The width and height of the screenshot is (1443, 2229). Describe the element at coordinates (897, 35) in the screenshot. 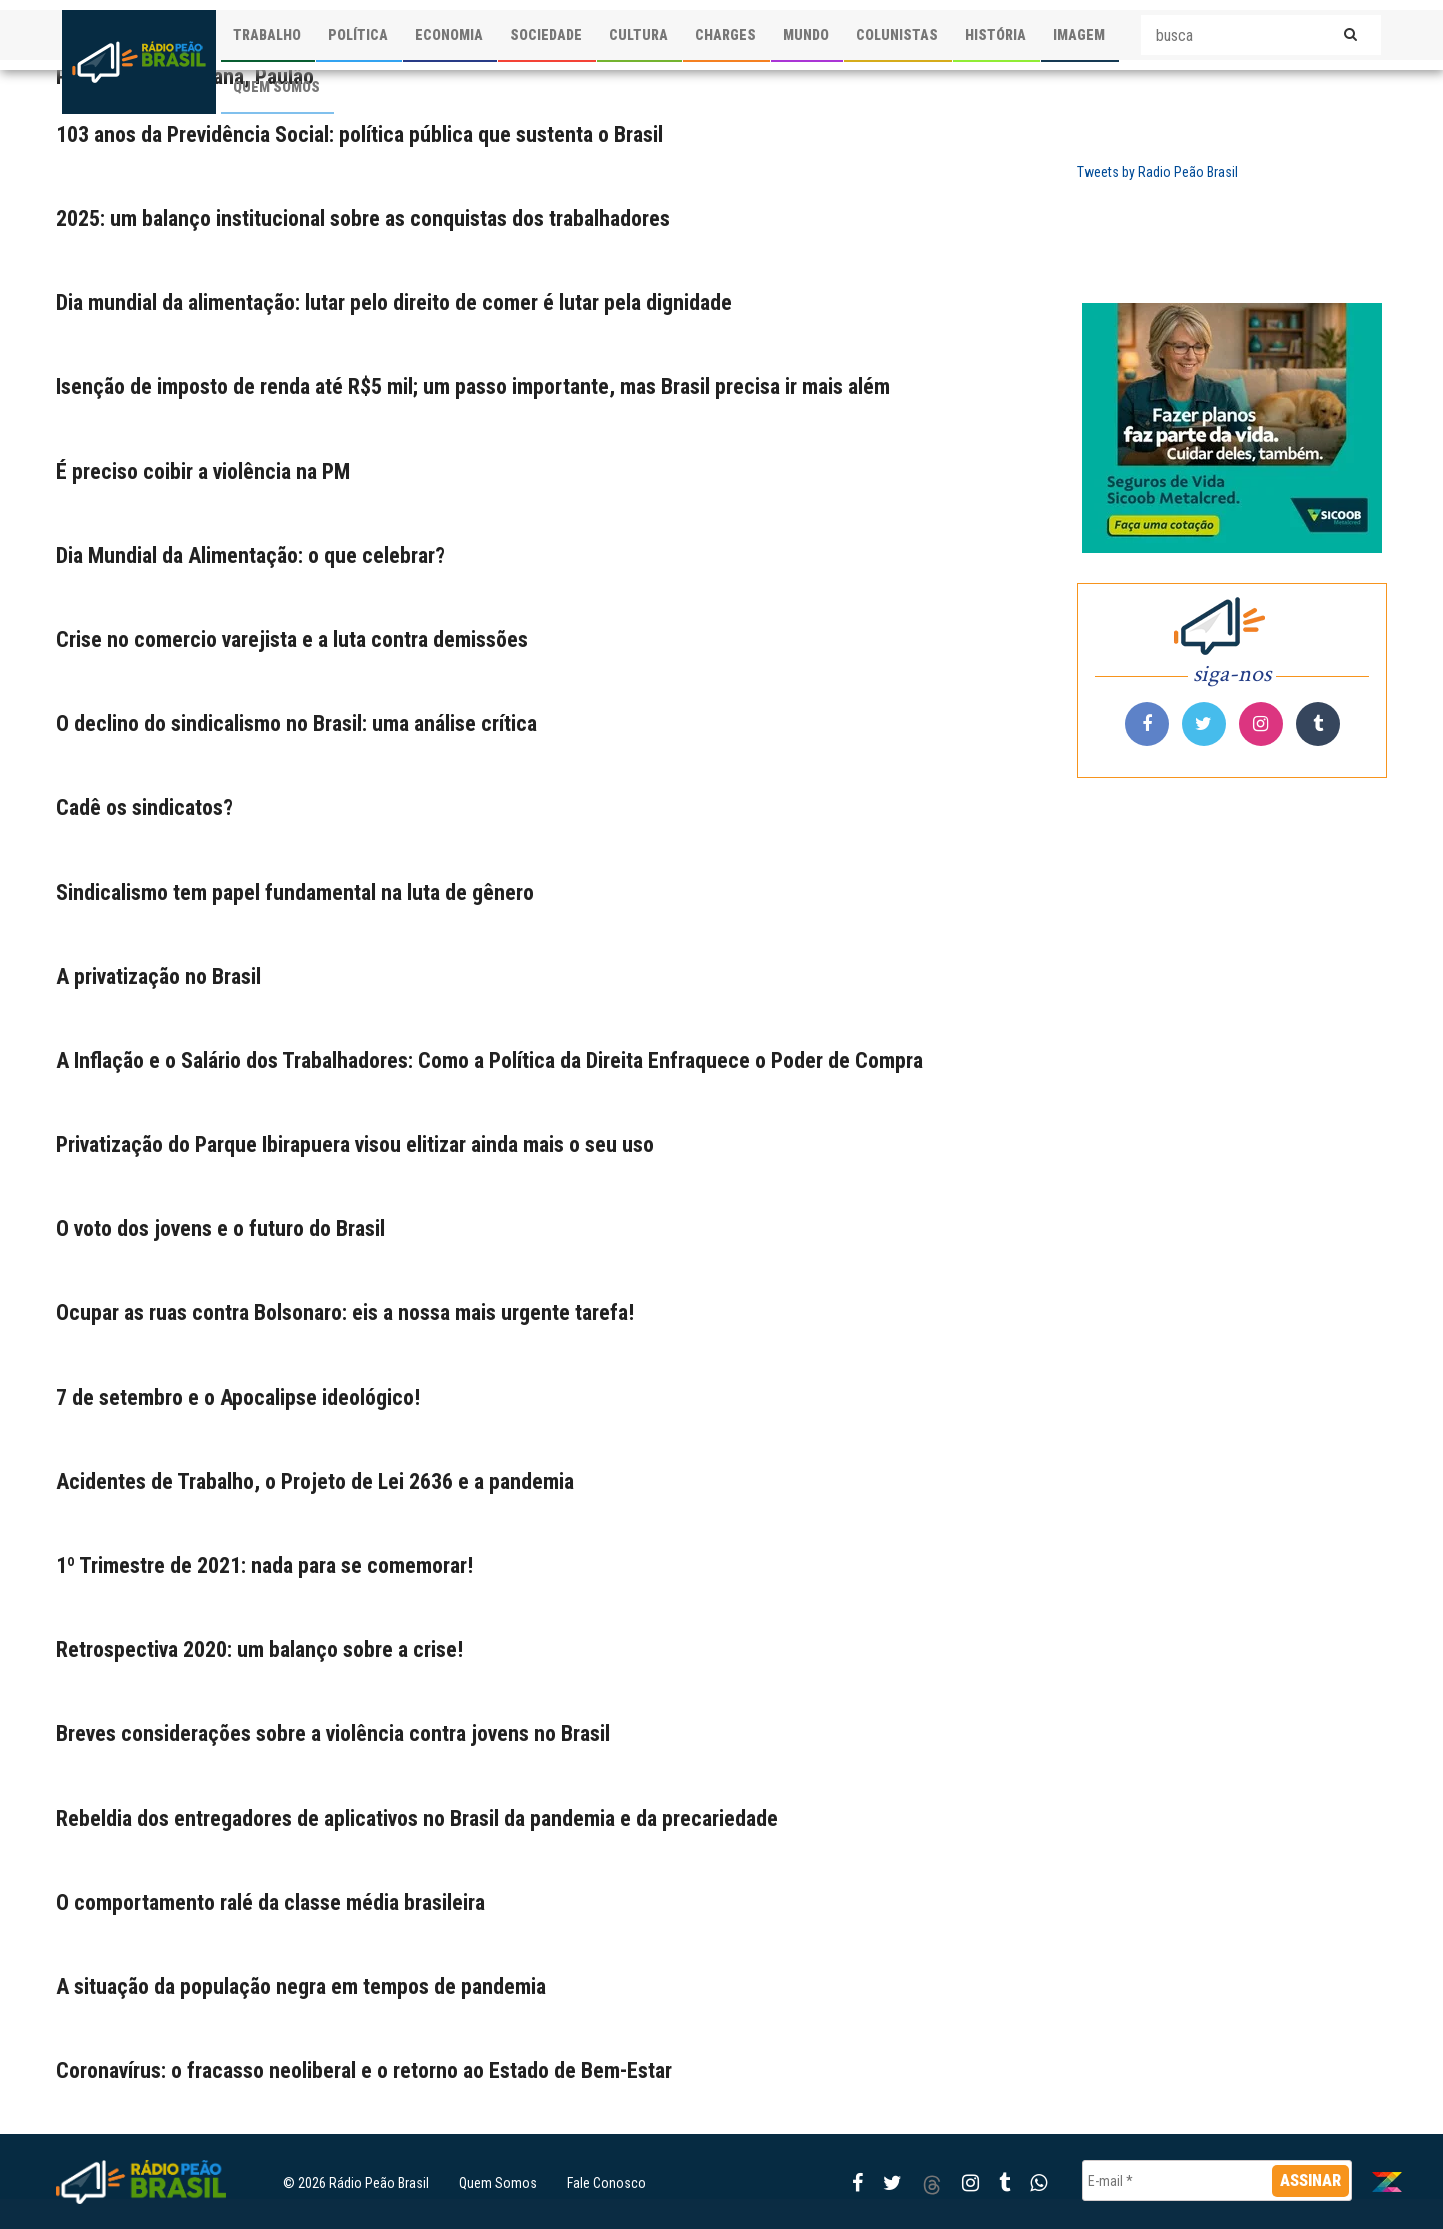

I see `COLUNISTAS` at that location.